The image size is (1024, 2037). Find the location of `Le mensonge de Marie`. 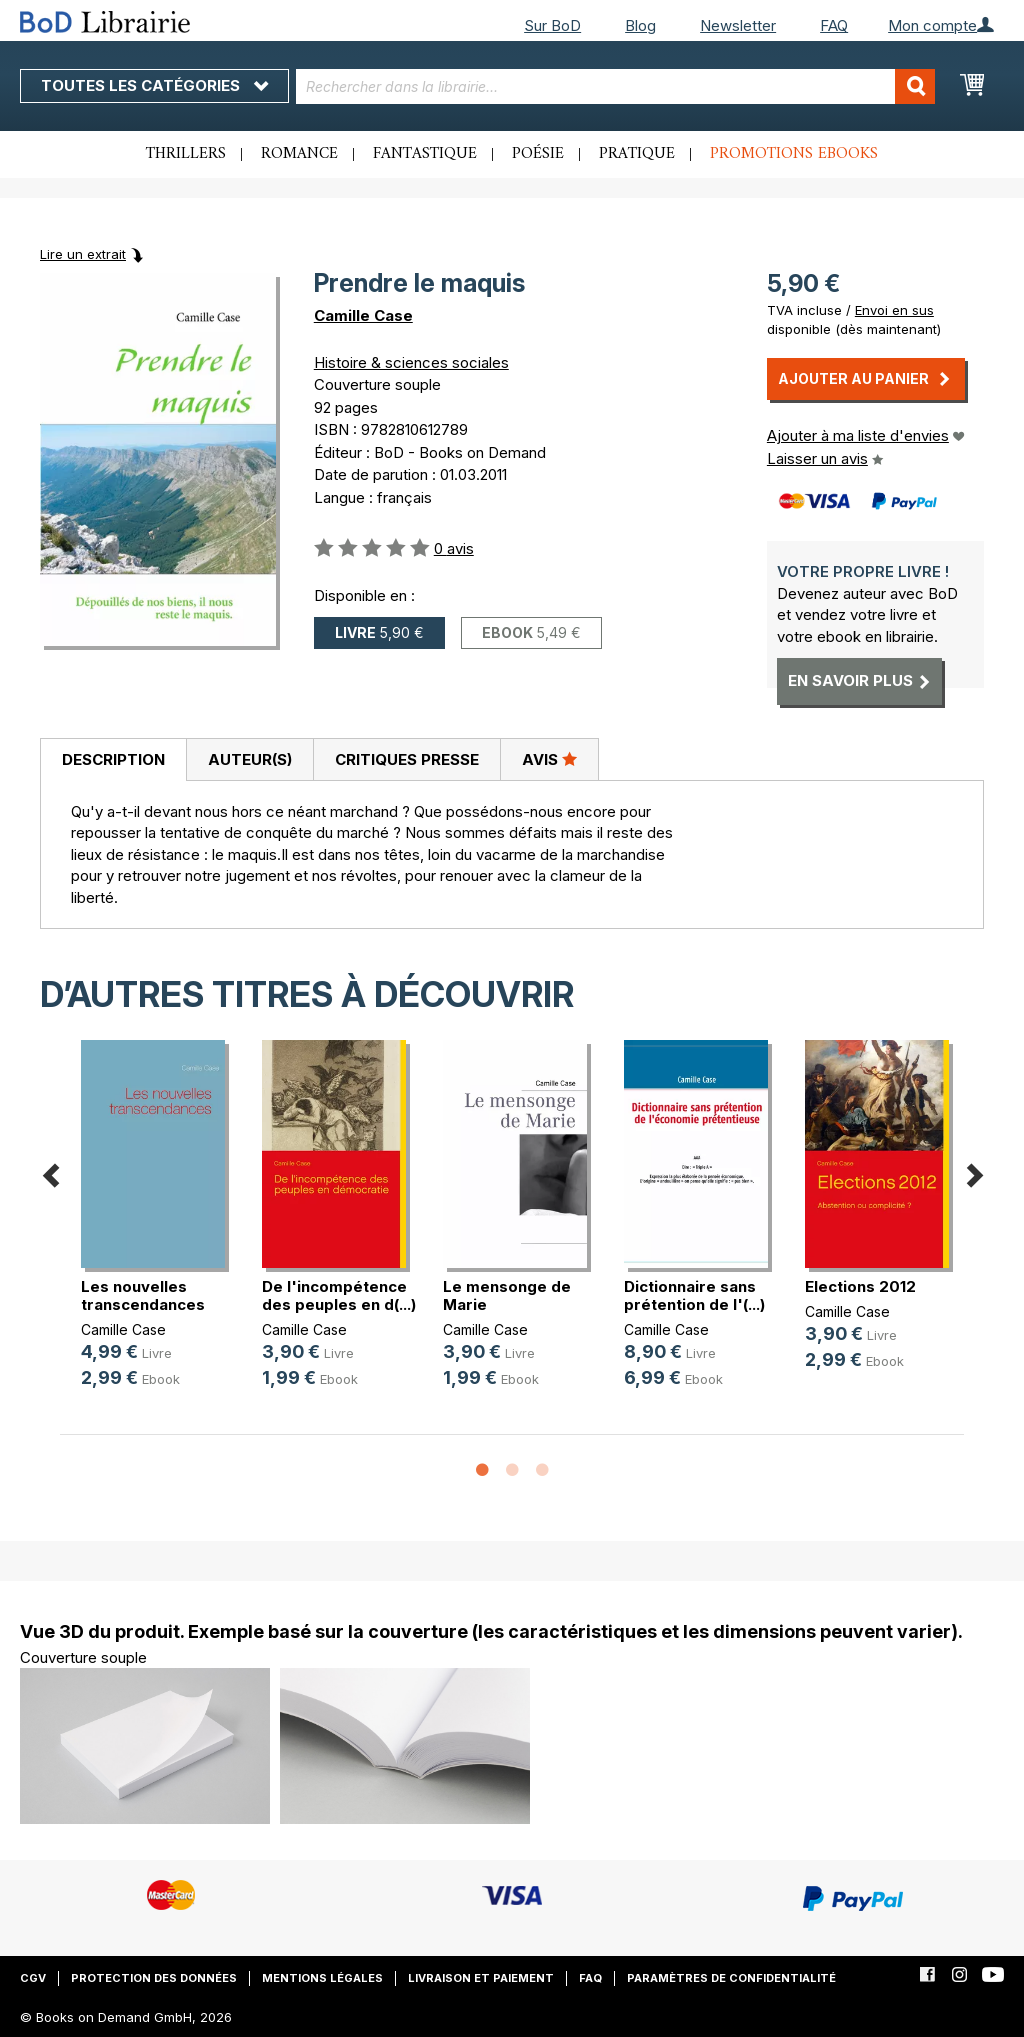

Le mensonge de Marie is located at coordinates (507, 1295).